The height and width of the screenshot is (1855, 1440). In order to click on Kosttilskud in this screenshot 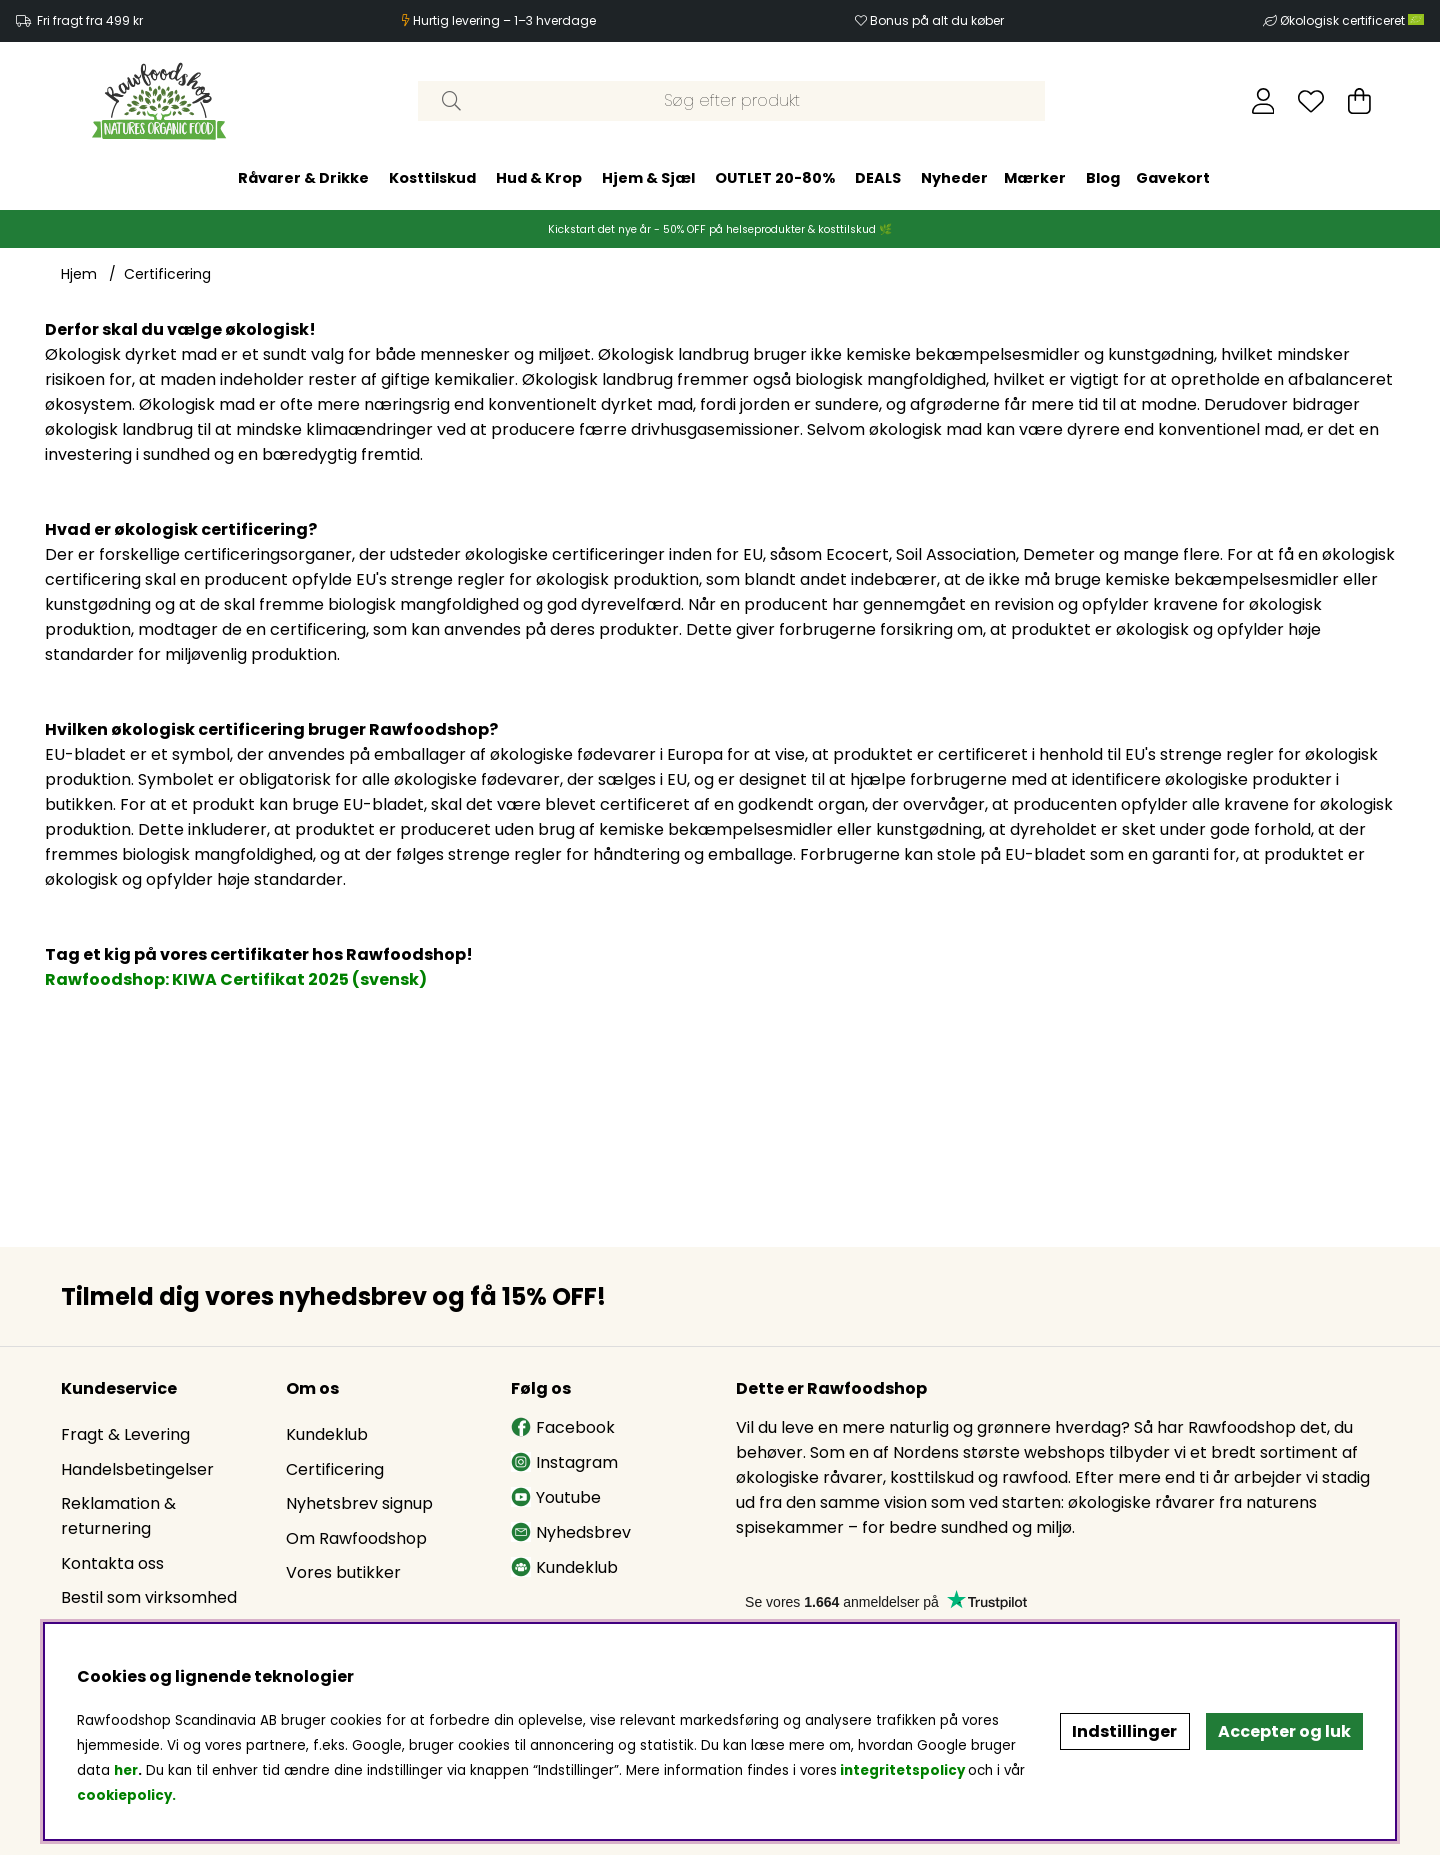, I will do `click(432, 178)`.